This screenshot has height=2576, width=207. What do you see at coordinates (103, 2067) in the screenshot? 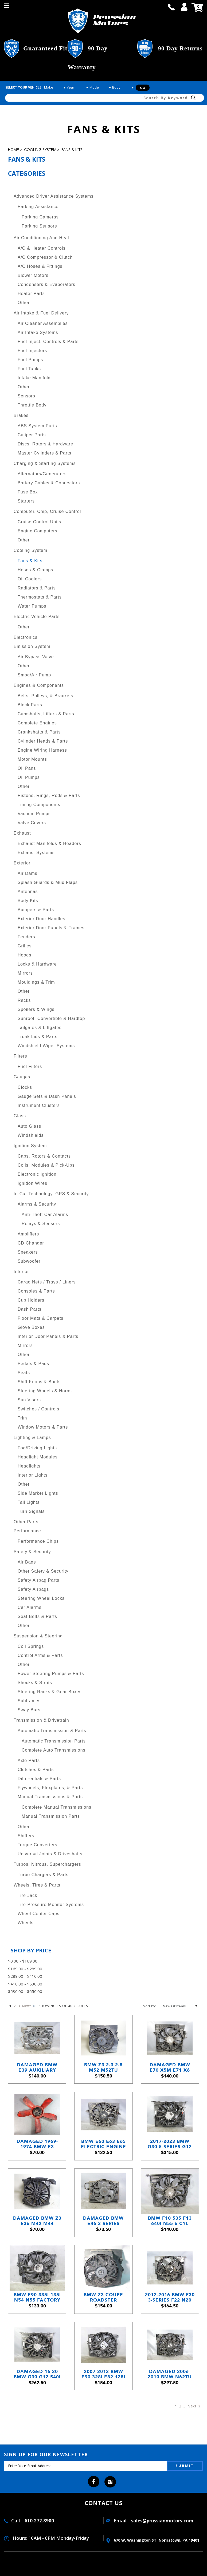
I see `BMW Z3 2.3 2.8 M52 M52TU Auxiliary Electric Cooling Fan 1996-2000 OEM` at bounding box center [103, 2067].